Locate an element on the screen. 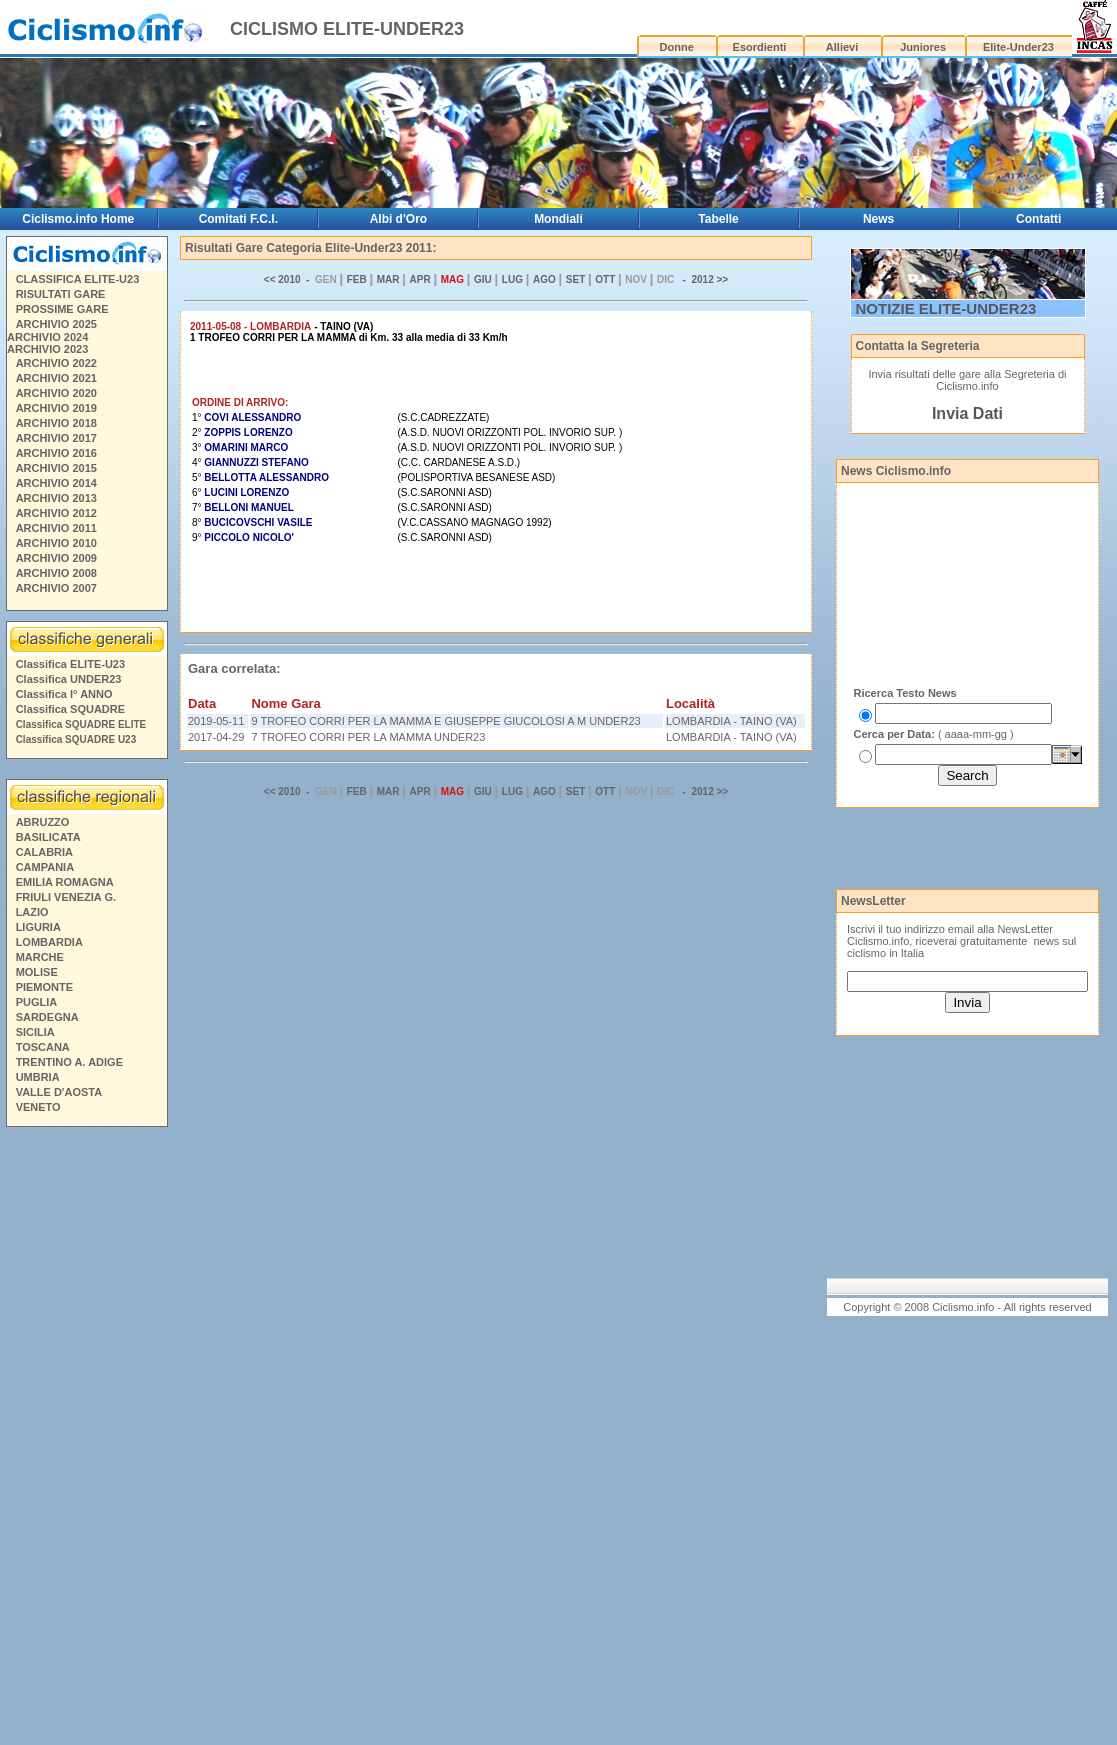  Classifica SQUADRE is located at coordinates (70, 709).